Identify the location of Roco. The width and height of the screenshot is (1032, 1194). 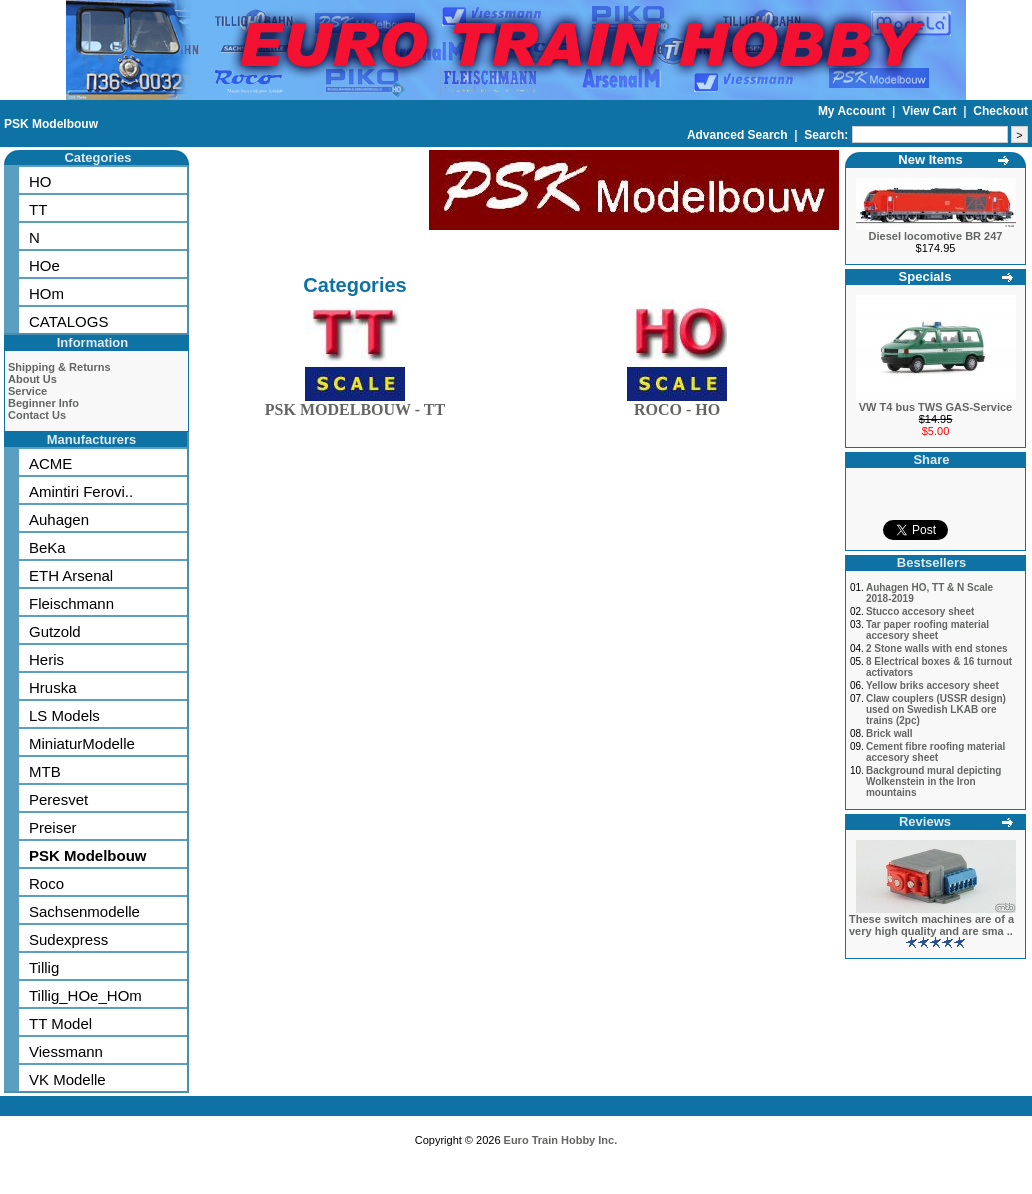
(46, 883).